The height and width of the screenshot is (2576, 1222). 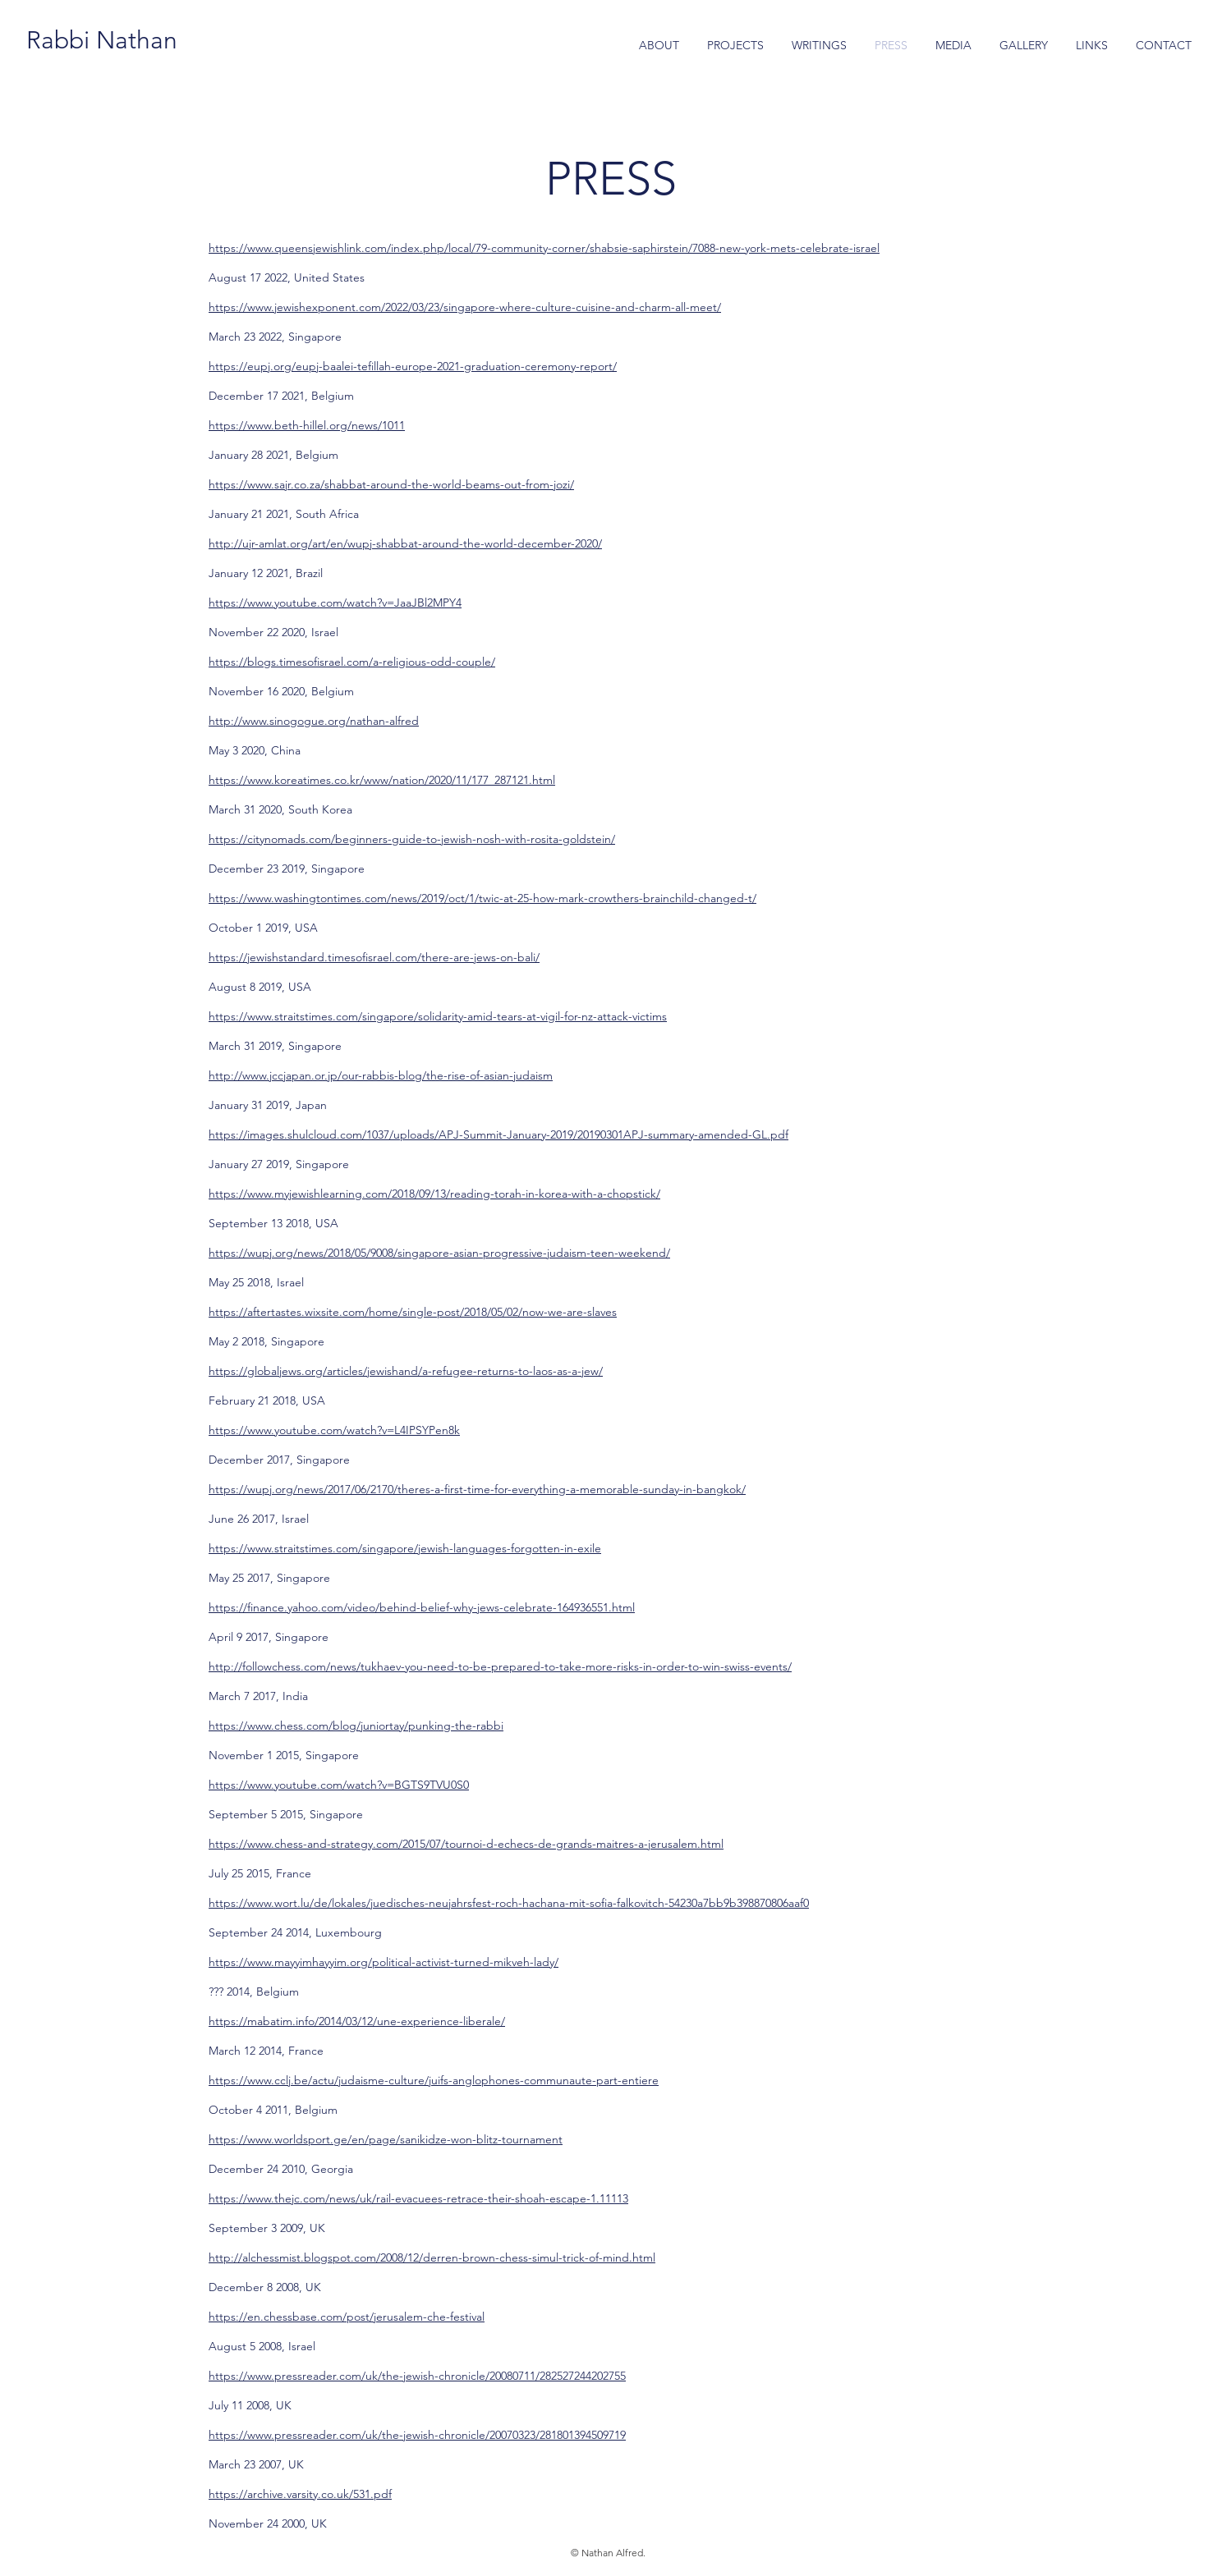 I want to click on http://www.jccjapan.or.jp/our-rabbis-blog/the-rise-of-asian-judaism, so click(x=381, y=1075).